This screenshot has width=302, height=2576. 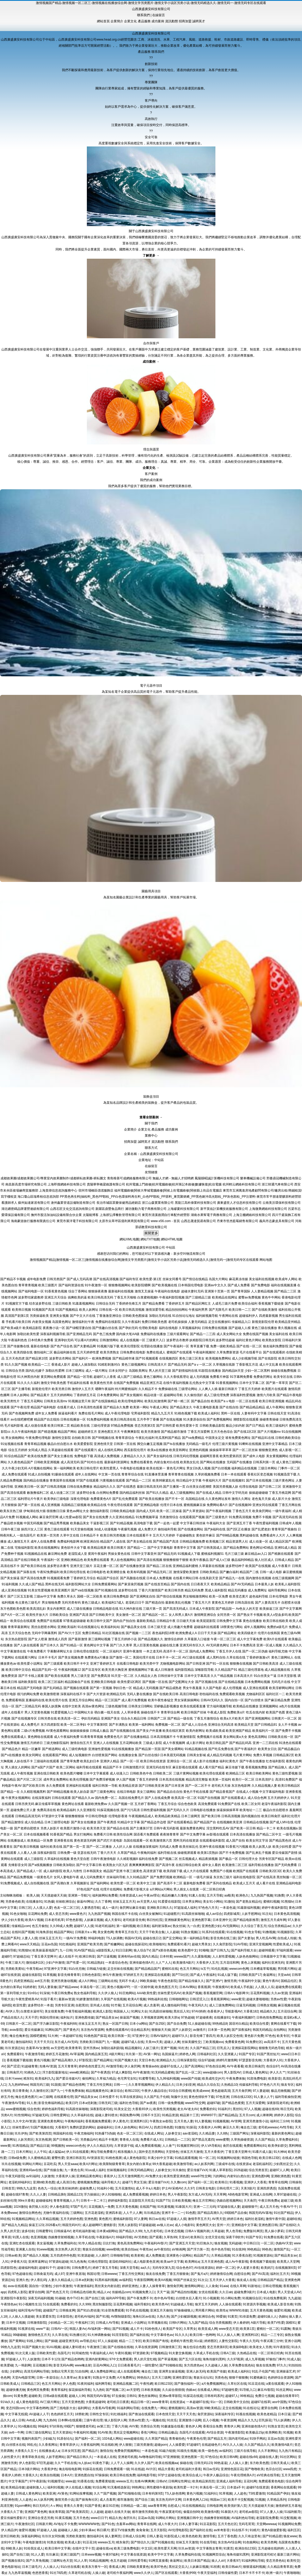 What do you see at coordinates (250, 2481) in the screenshot?
I see `豆花91网` at bounding box center [250, 2481].